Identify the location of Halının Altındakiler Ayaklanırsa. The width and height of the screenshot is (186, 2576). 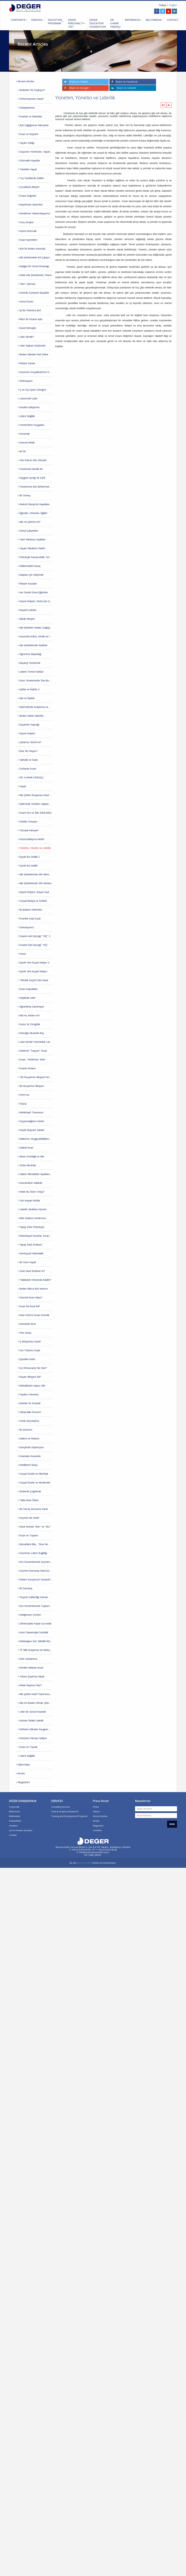
(35, 1174).